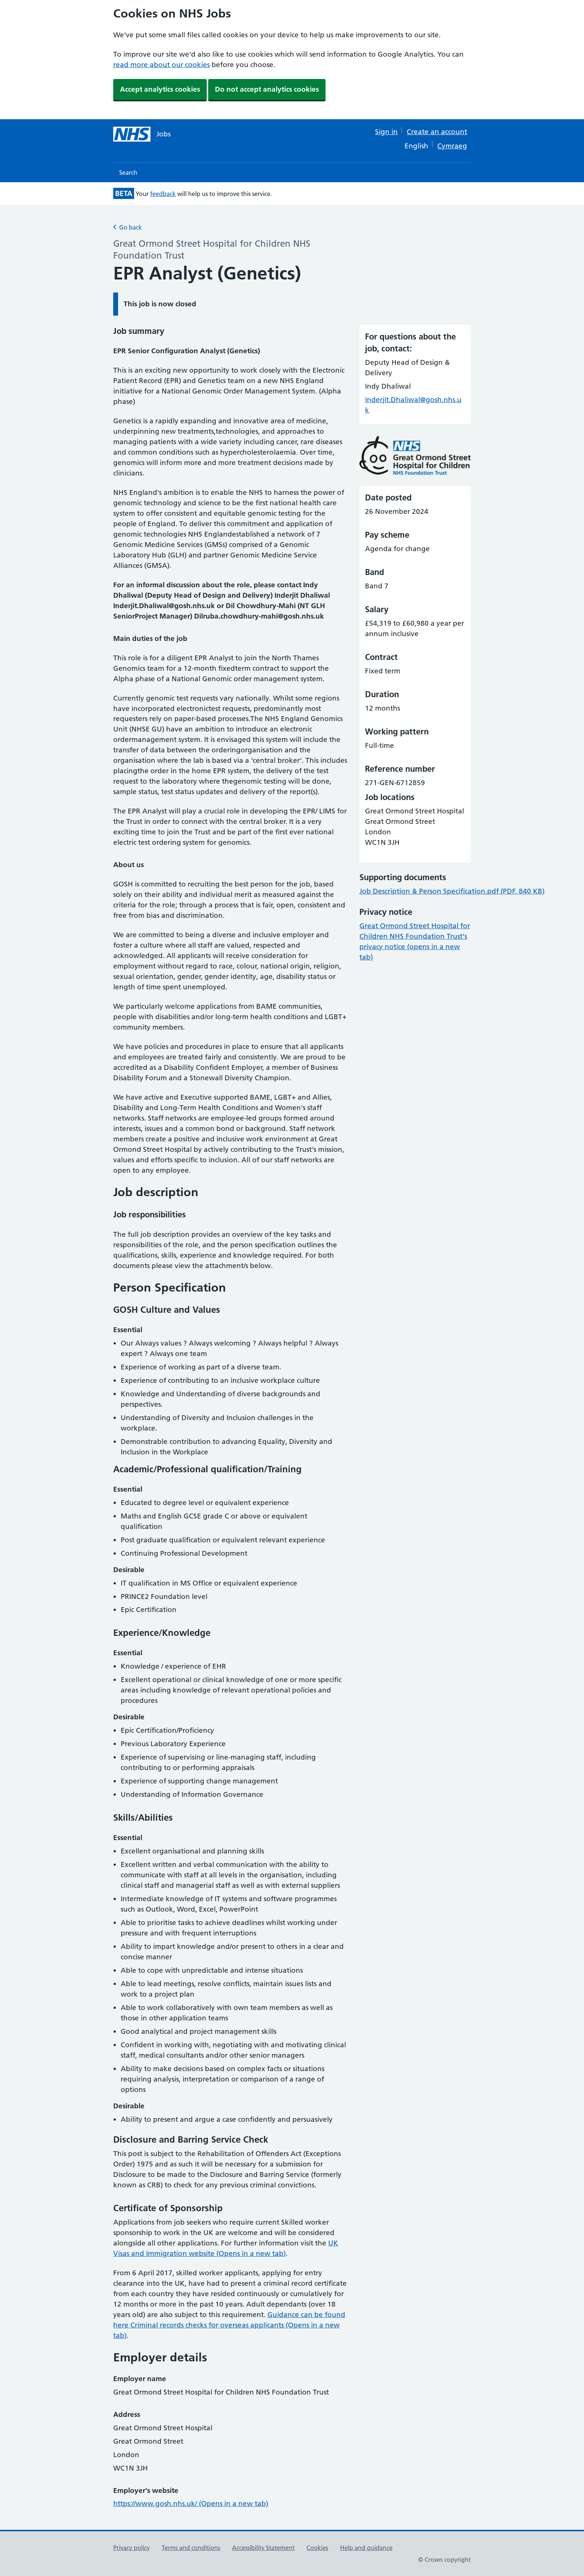  I want to click on Guidance can be found here Criminal records checks for overseas applicants (Opens in a new tab), so click(229, 2325).